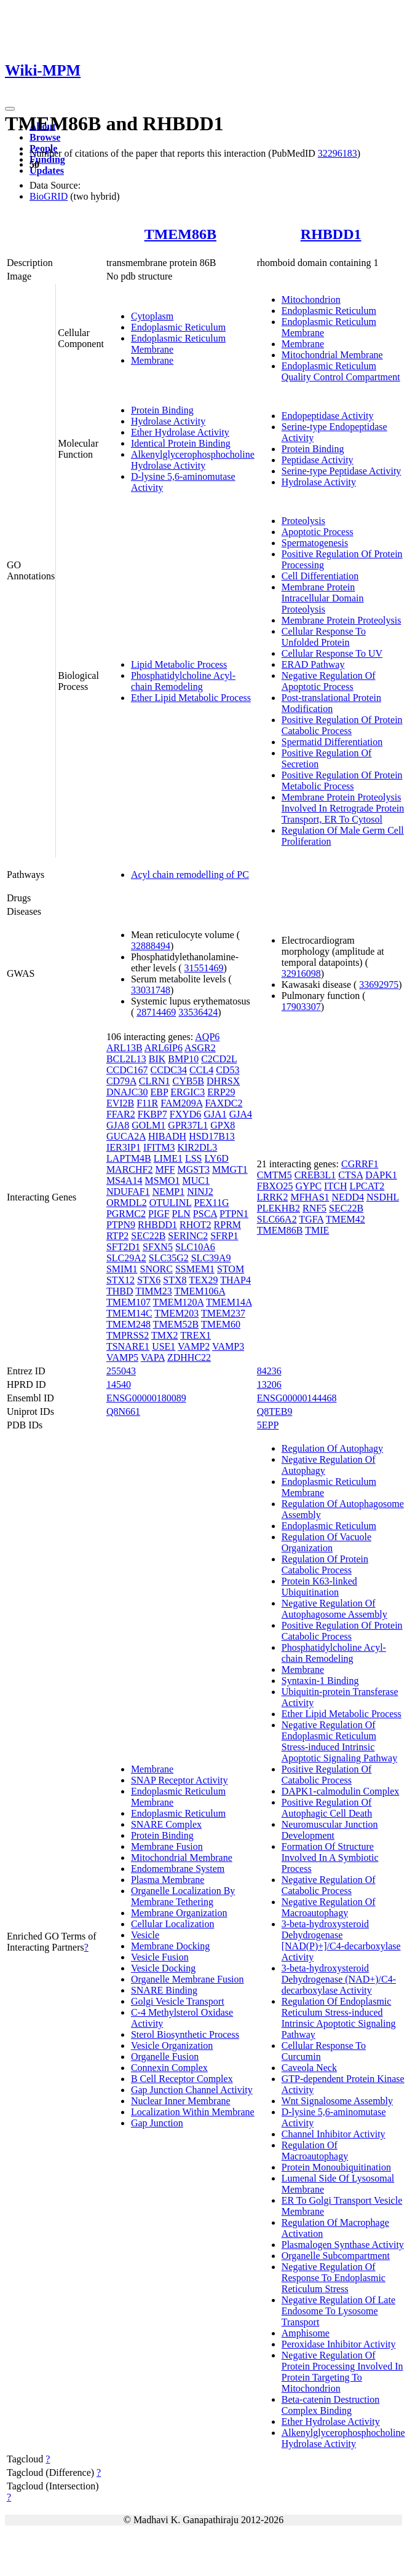 This screenshot has height=2576, width=407. I want to click on Channel Inhibitor Activity, so click(333, 2134).